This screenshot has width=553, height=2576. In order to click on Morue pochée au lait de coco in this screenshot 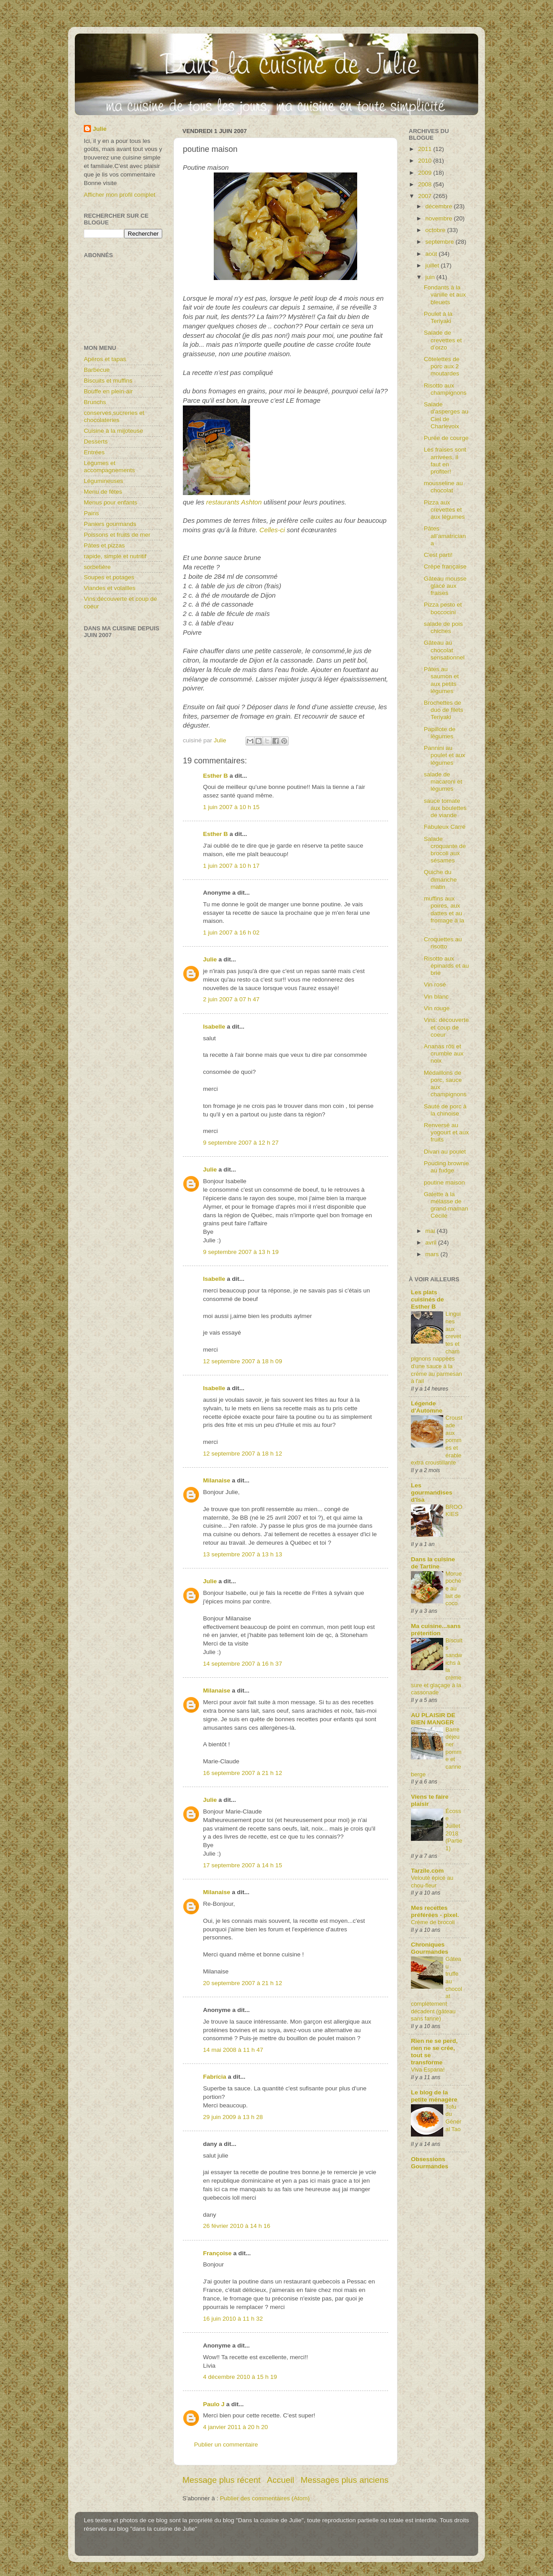, I will do `click(453, 1588)`.